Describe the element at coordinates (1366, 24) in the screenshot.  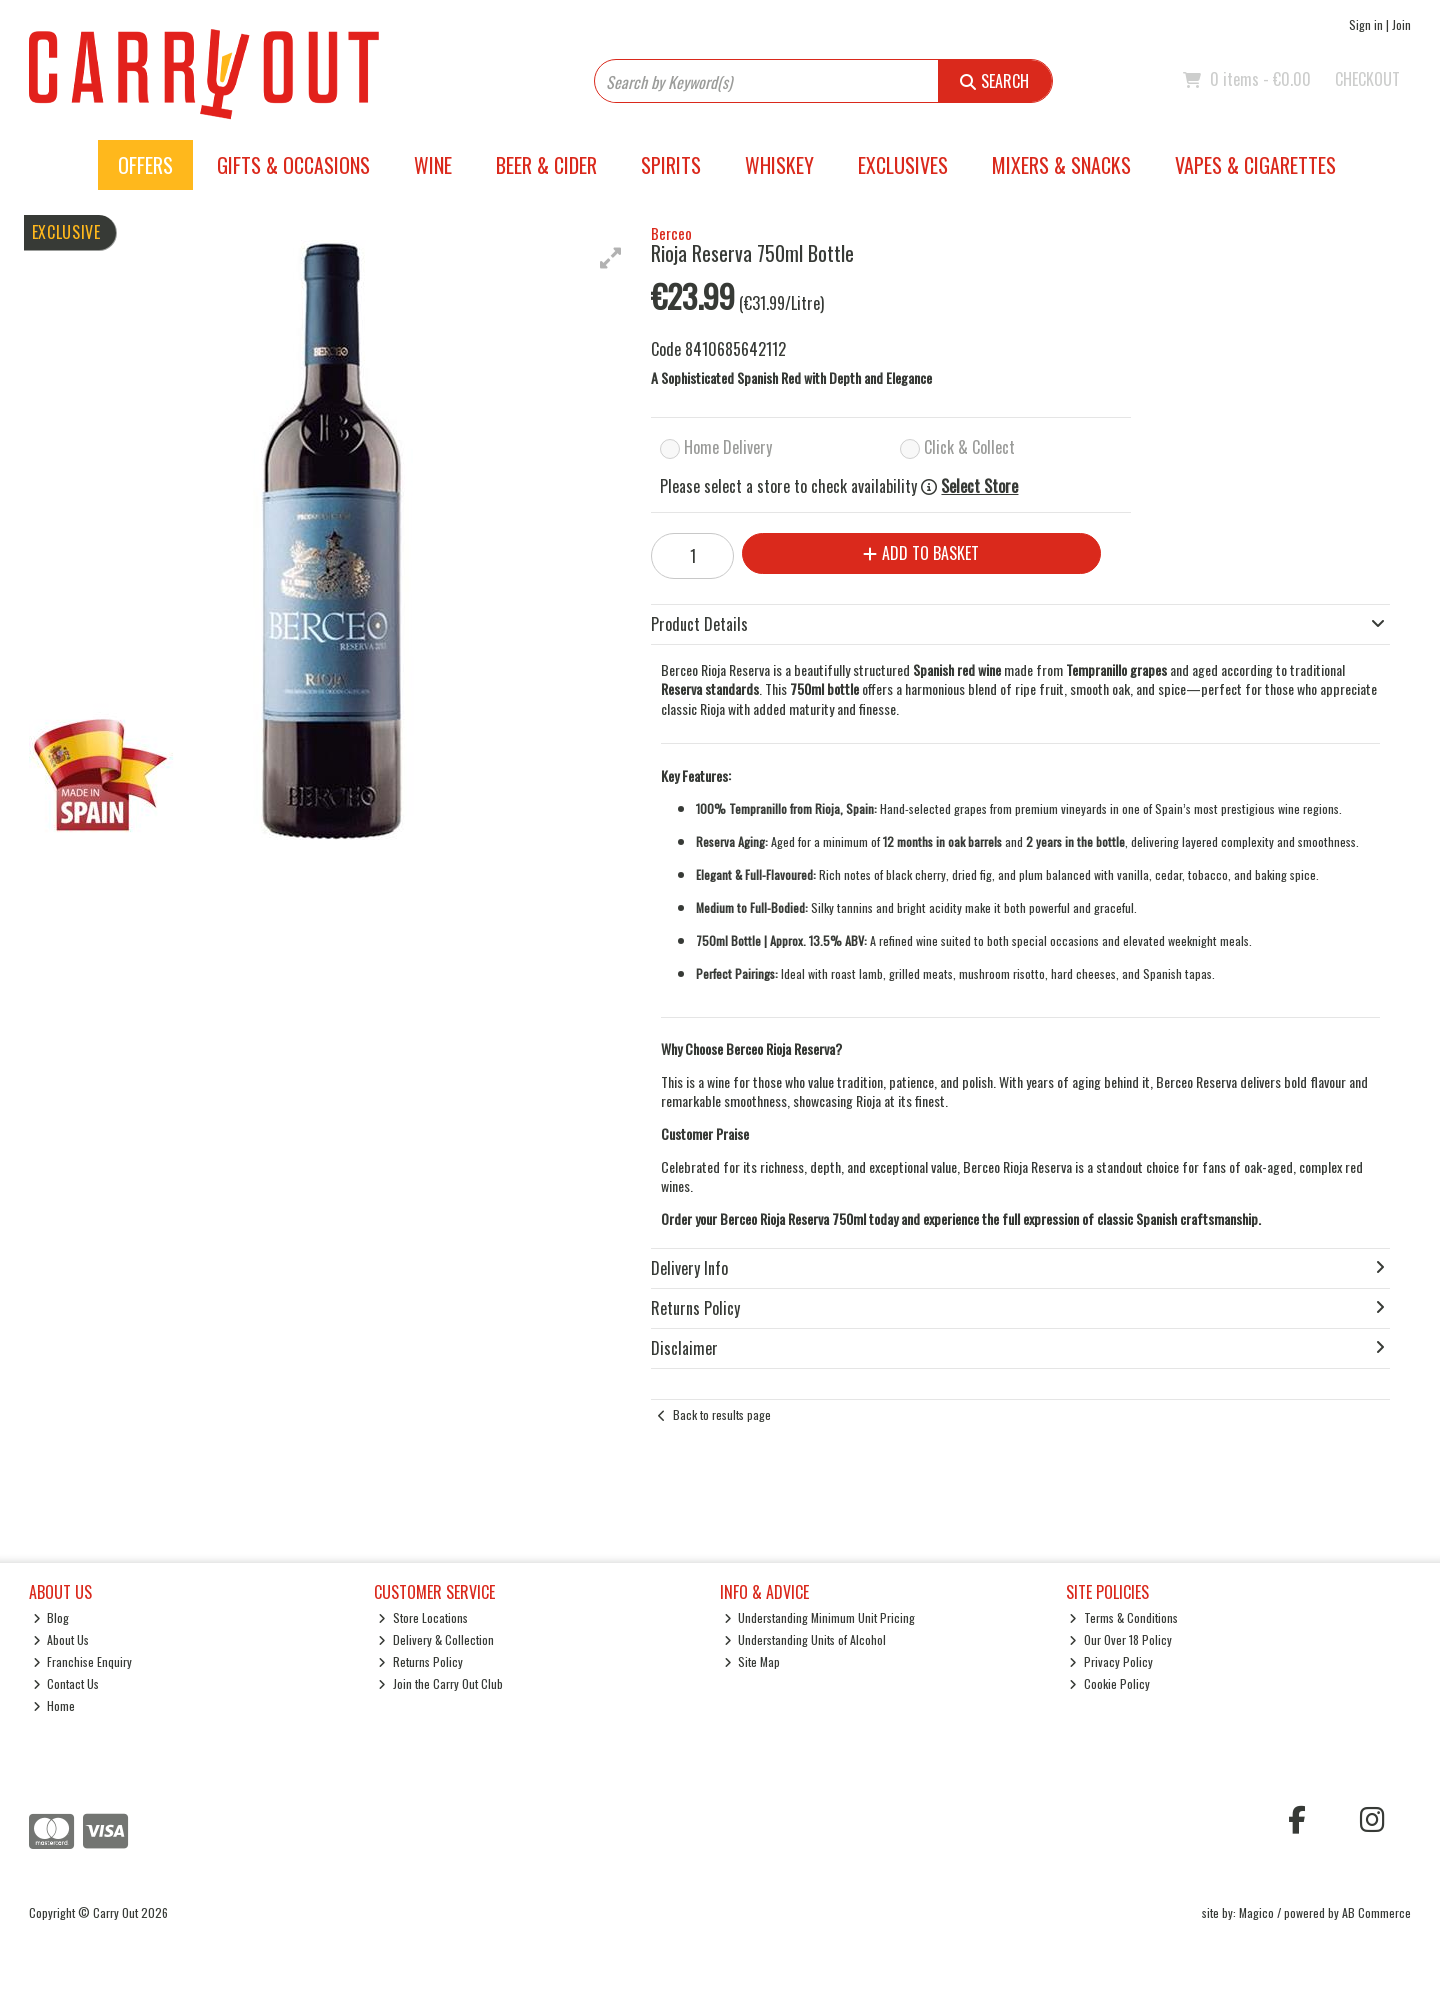
I see `Sign in` at that location.